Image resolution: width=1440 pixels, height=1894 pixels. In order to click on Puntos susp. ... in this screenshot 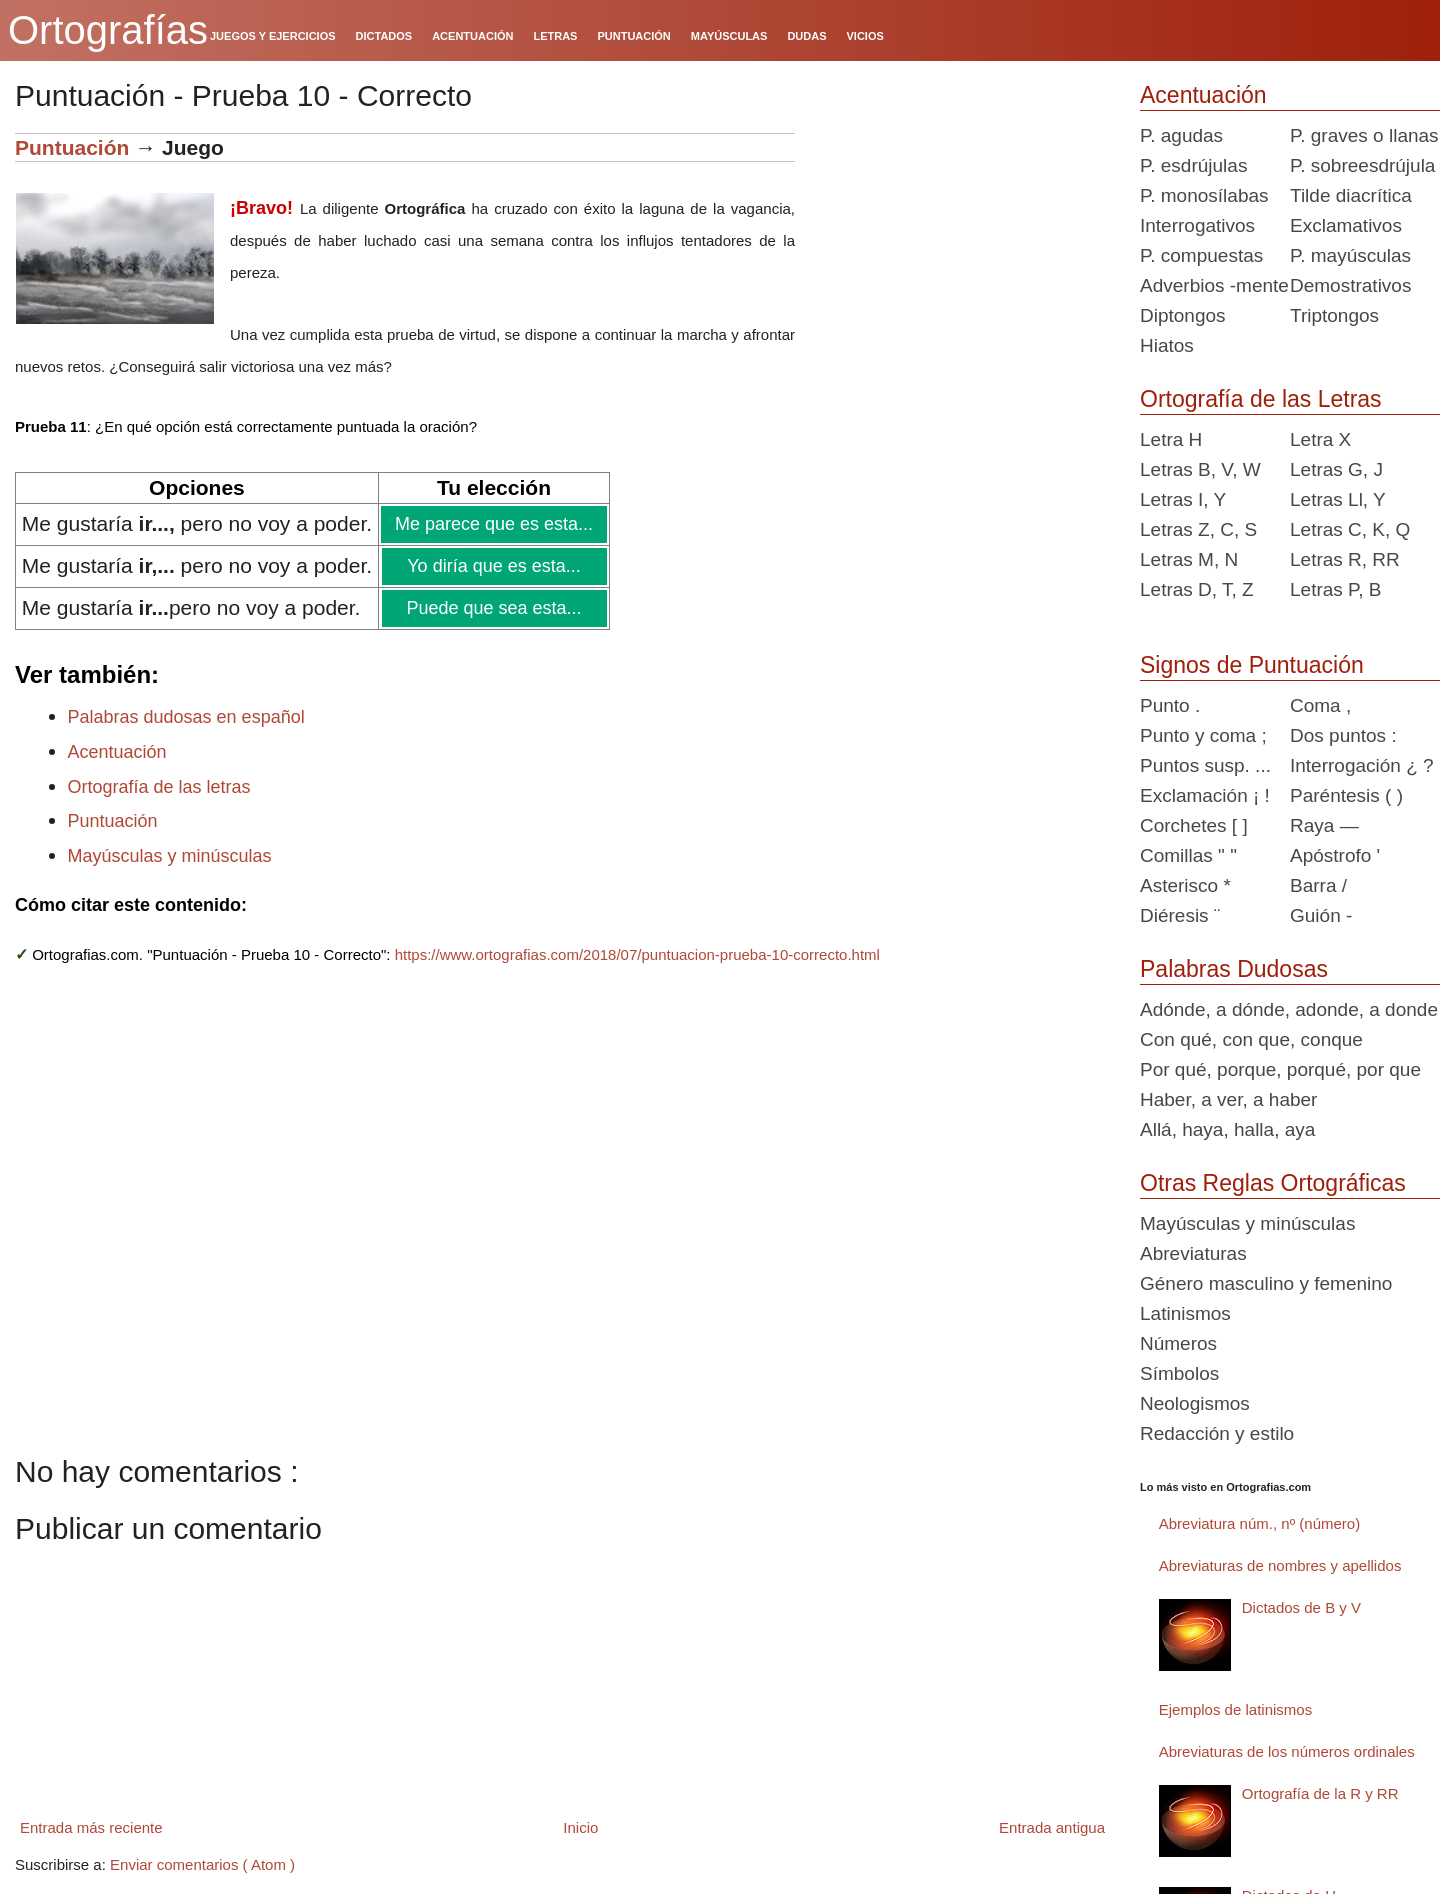, I will do `click(1205, 765)`.